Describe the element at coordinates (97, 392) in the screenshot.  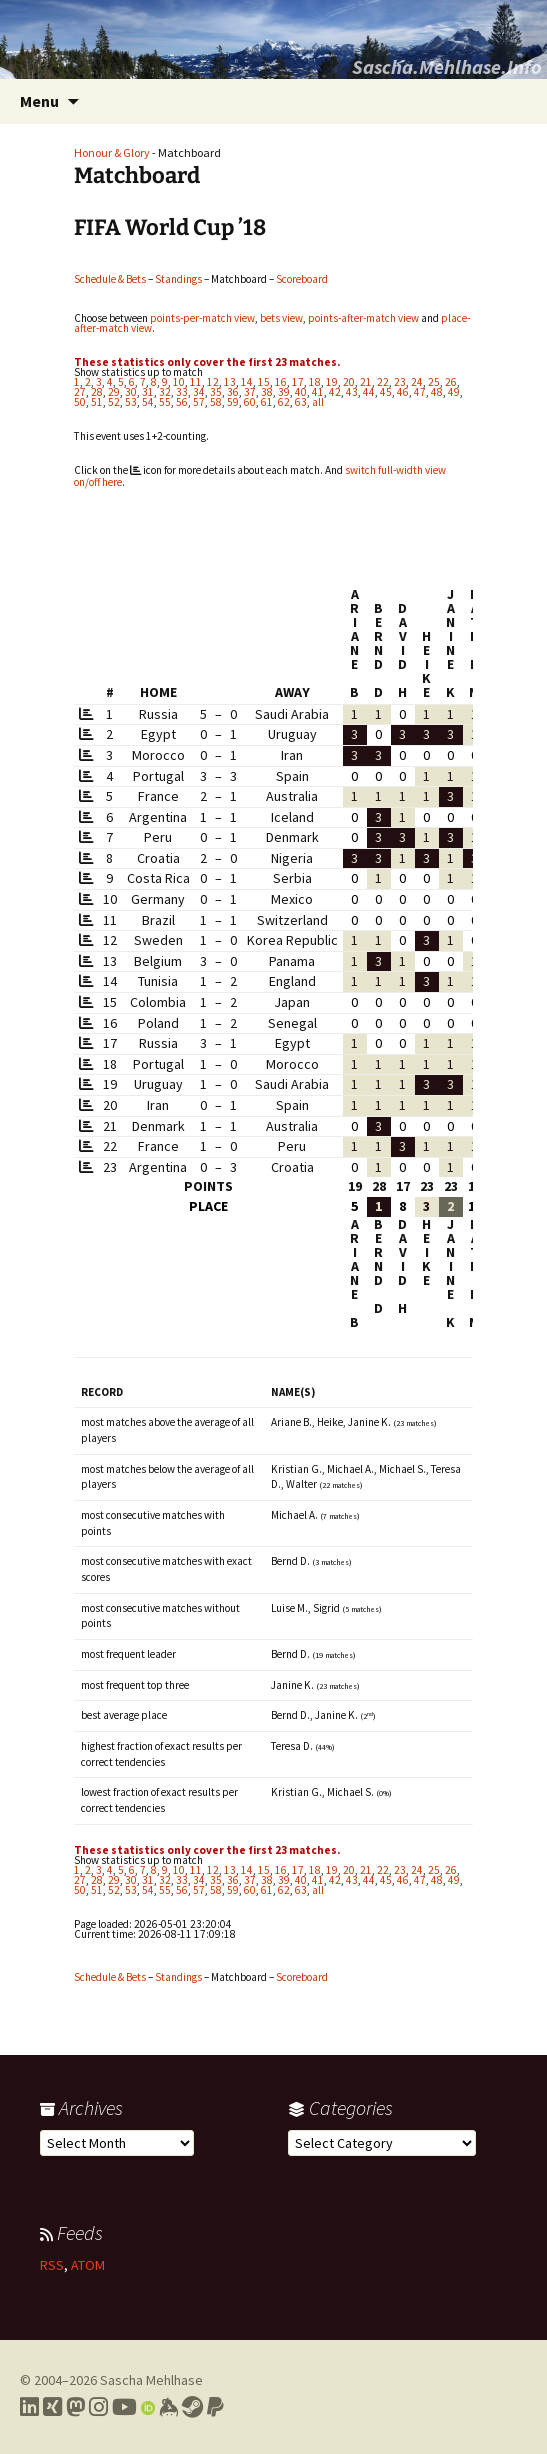
I see `28` at that location.